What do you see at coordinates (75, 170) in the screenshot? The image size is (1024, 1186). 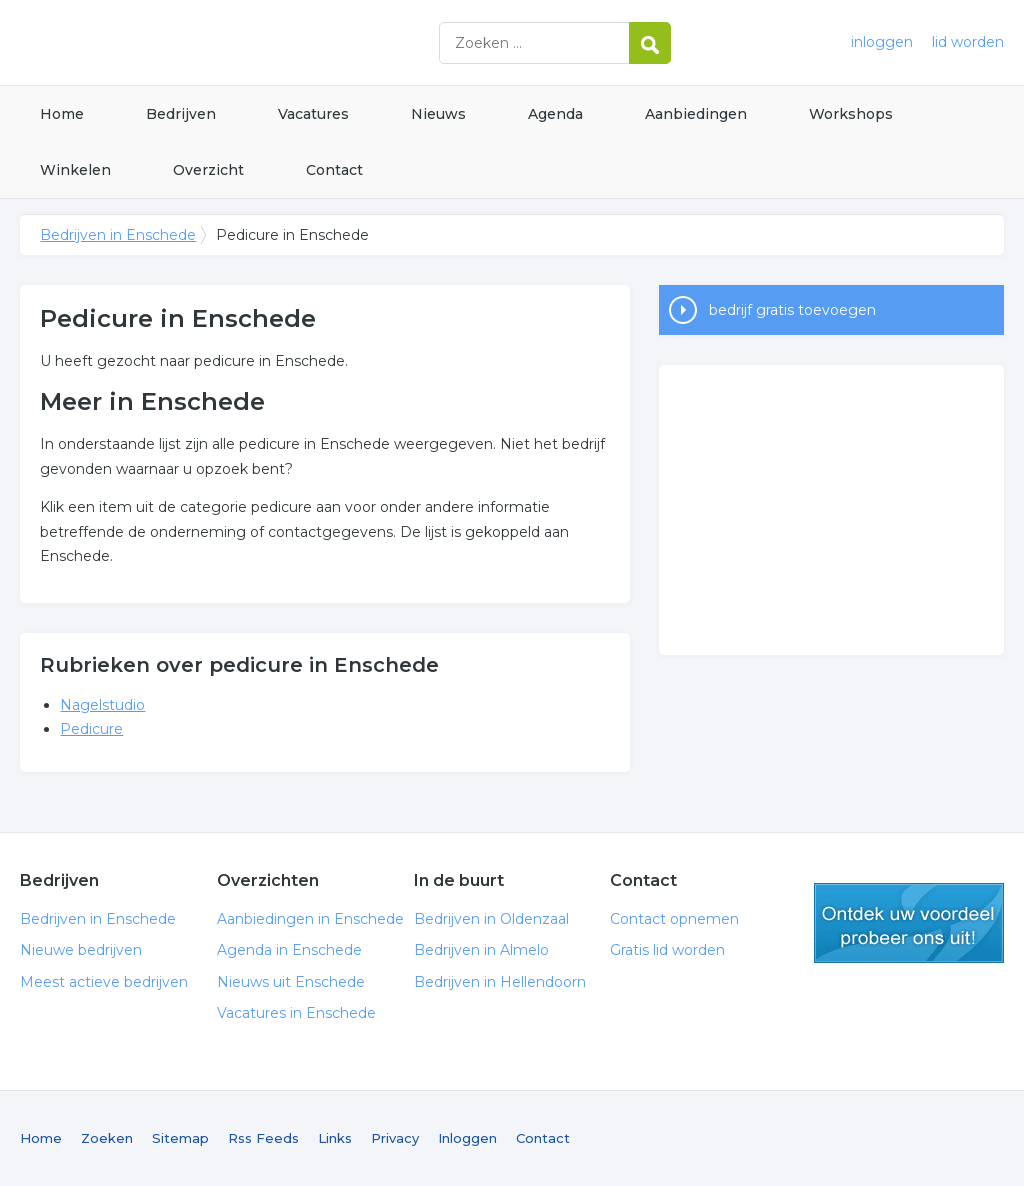 I see `Winkelen` at bounding box center [75, 170].